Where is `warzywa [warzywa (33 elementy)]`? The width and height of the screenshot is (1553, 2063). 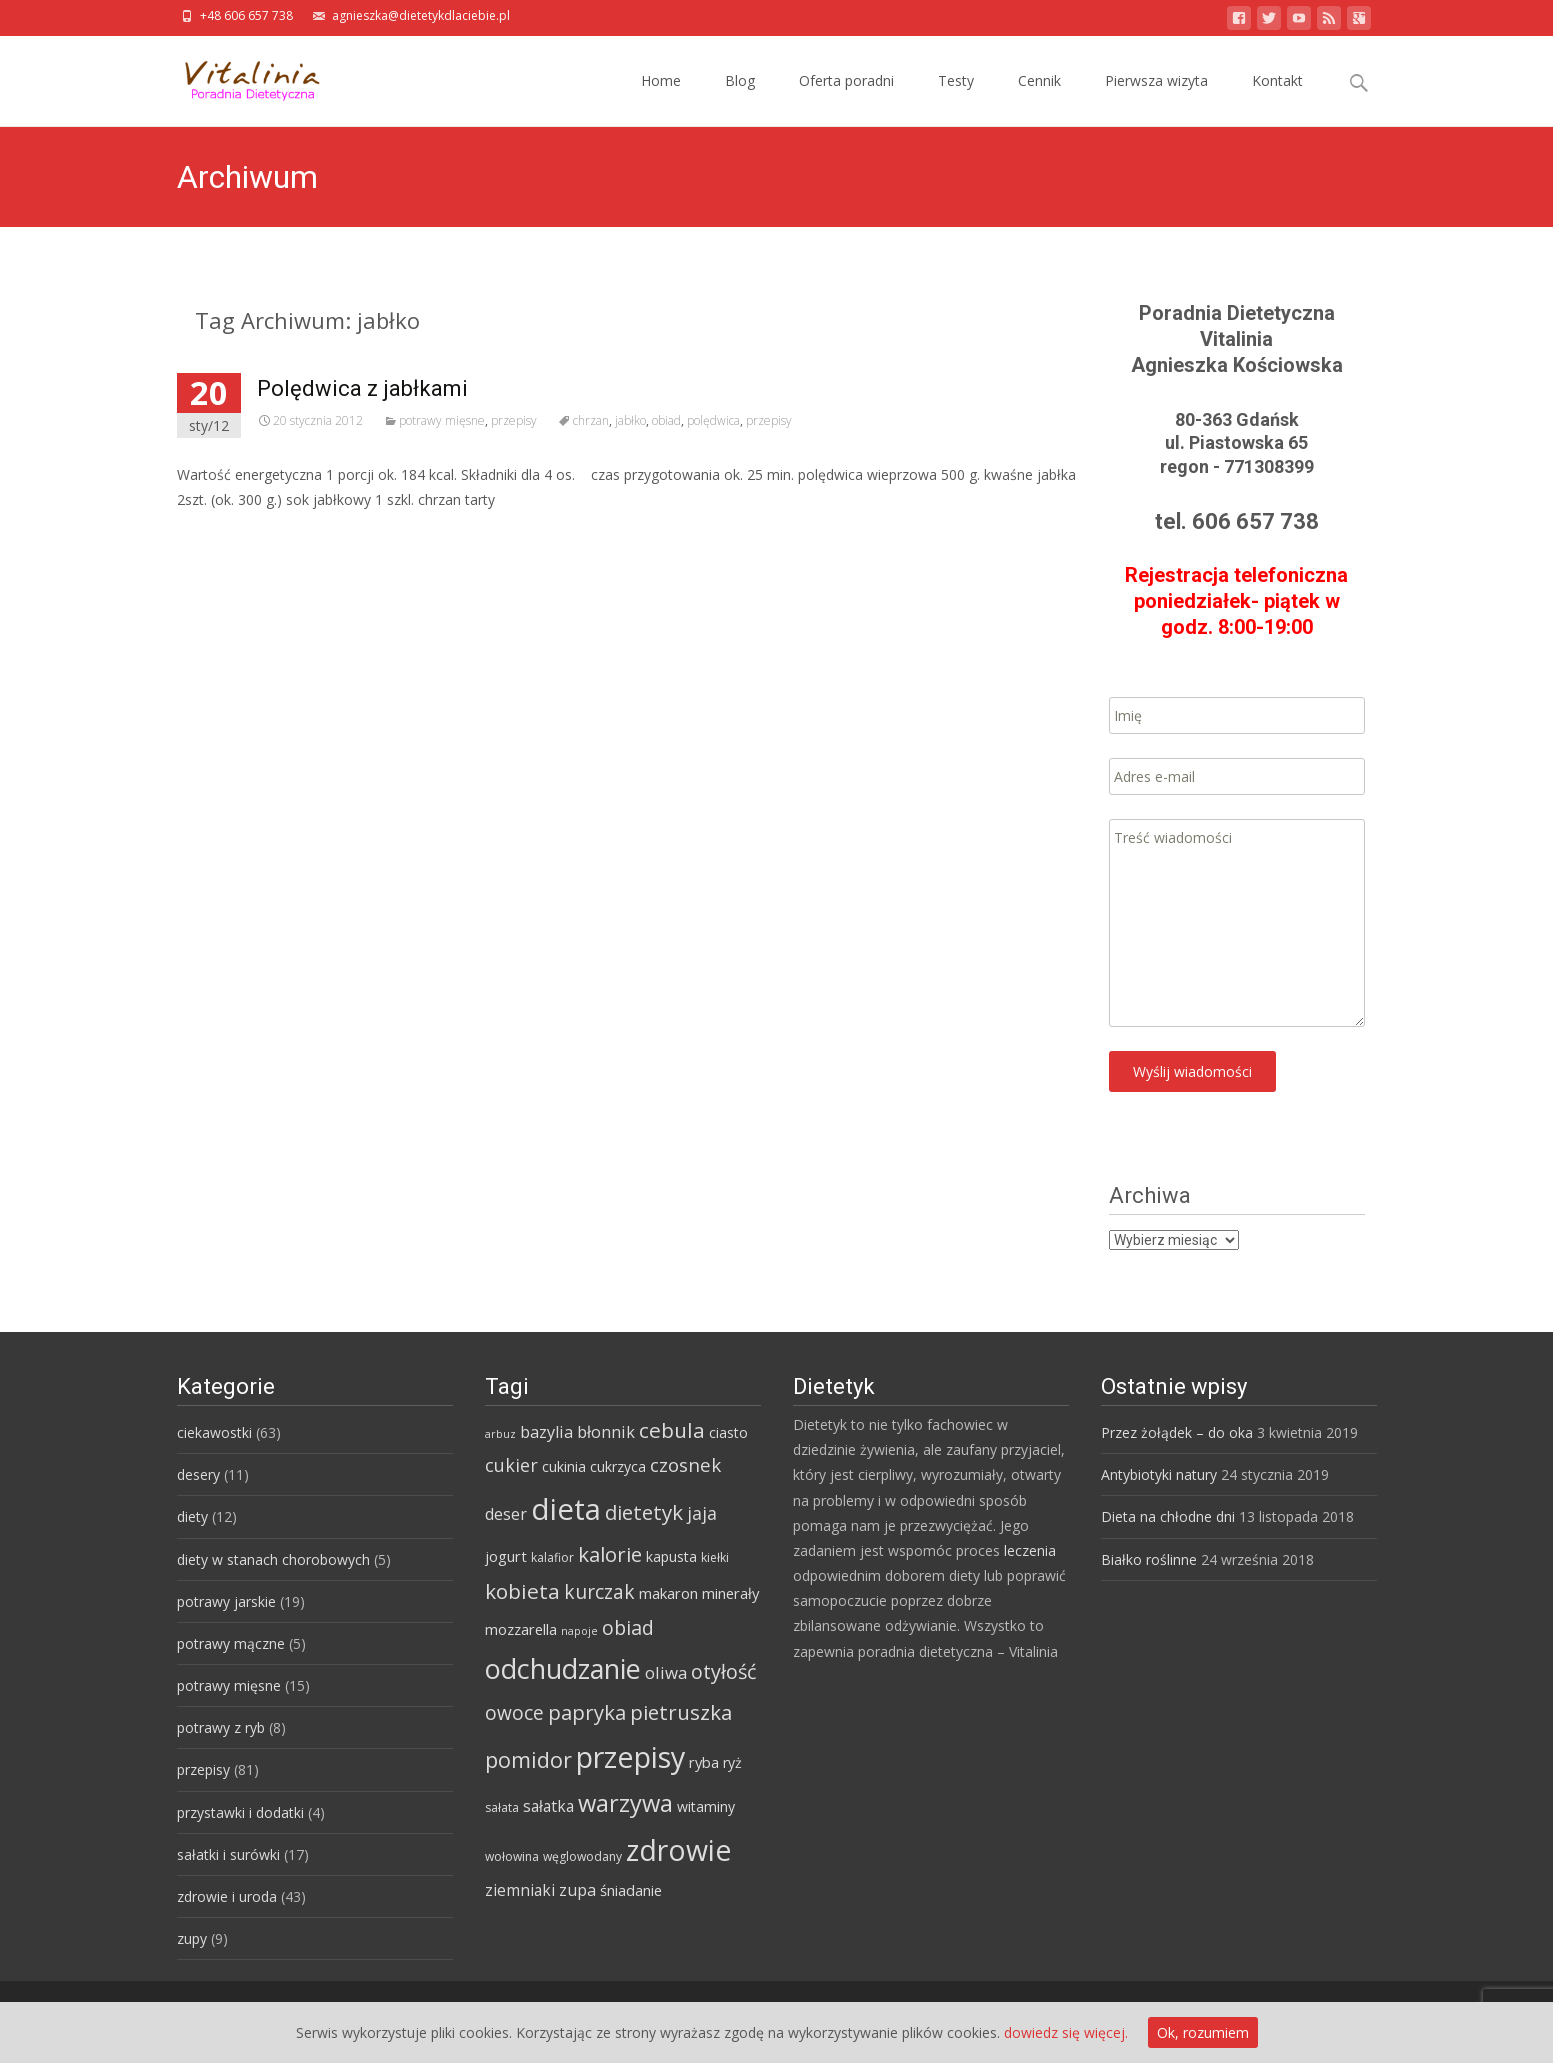 warzywa [warzywa (33 elementy)] is located at coordinates (625, 1803).